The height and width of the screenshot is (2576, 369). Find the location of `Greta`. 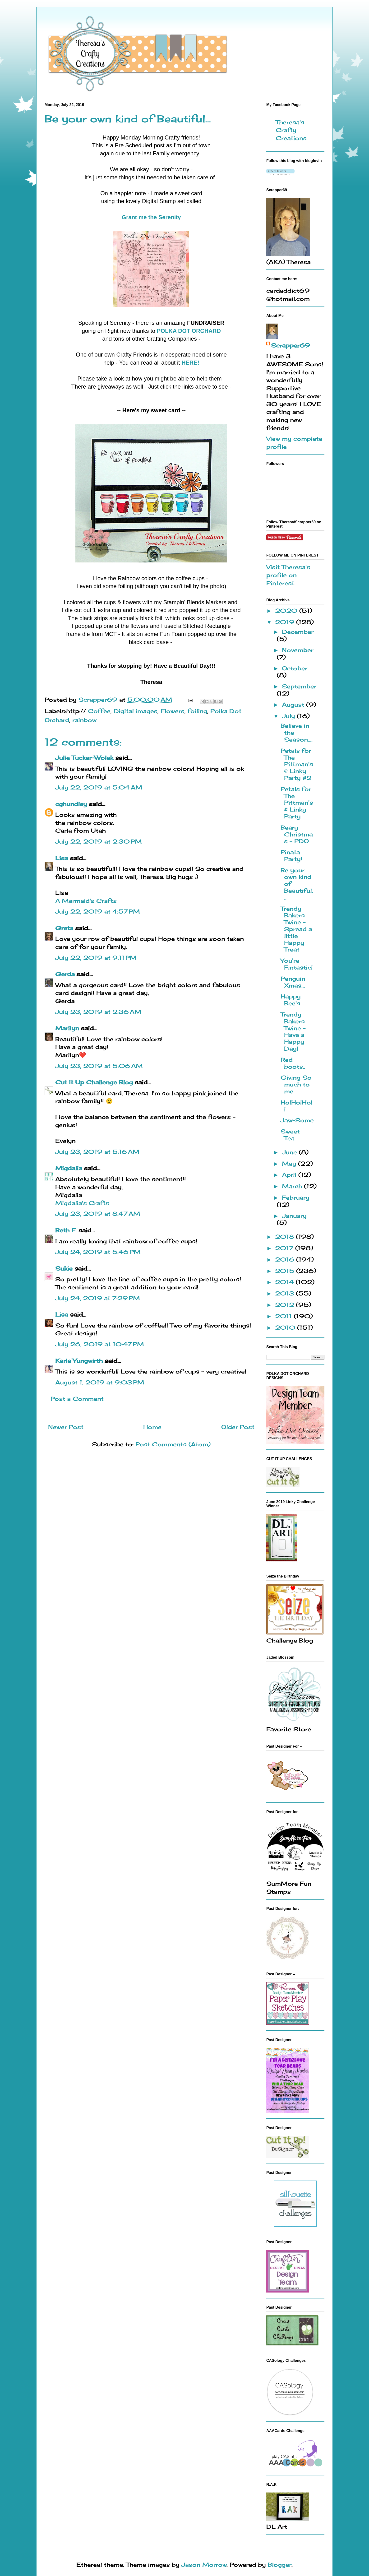

Greta is located at coordinates (64, 928).